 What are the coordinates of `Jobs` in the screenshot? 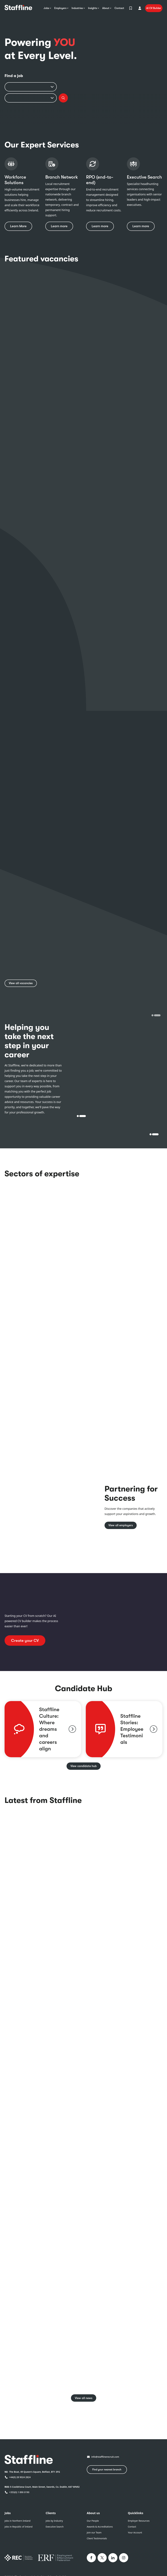 It's located at (8, 2525).